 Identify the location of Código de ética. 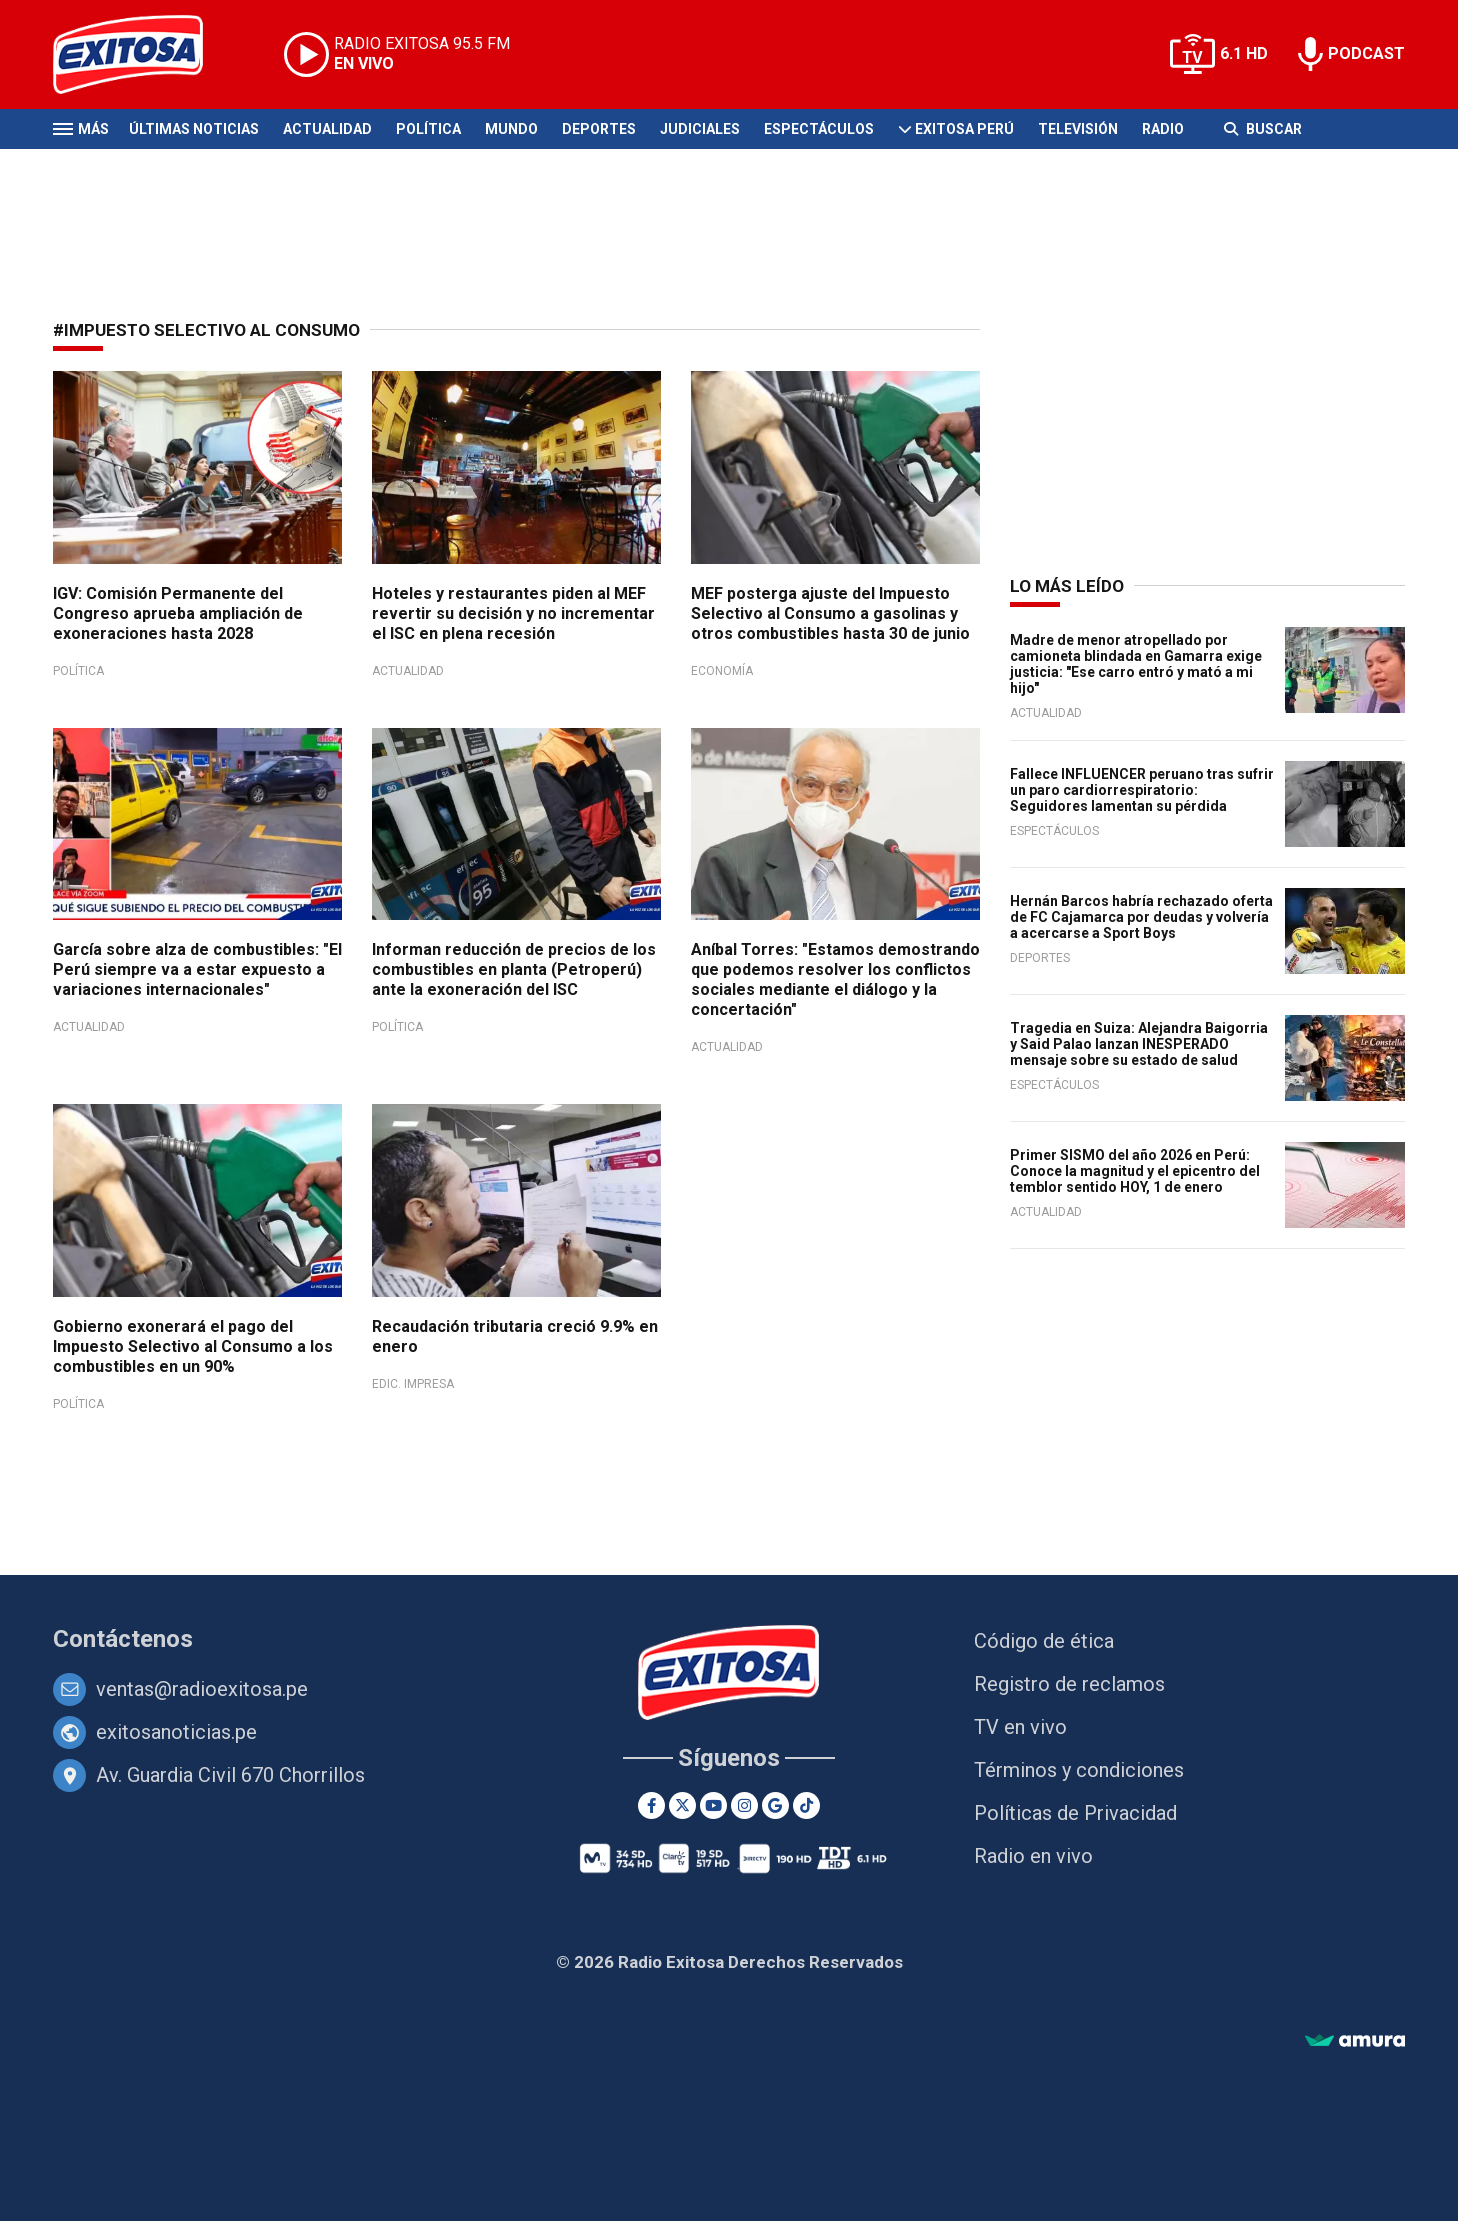
(1044, 1641).